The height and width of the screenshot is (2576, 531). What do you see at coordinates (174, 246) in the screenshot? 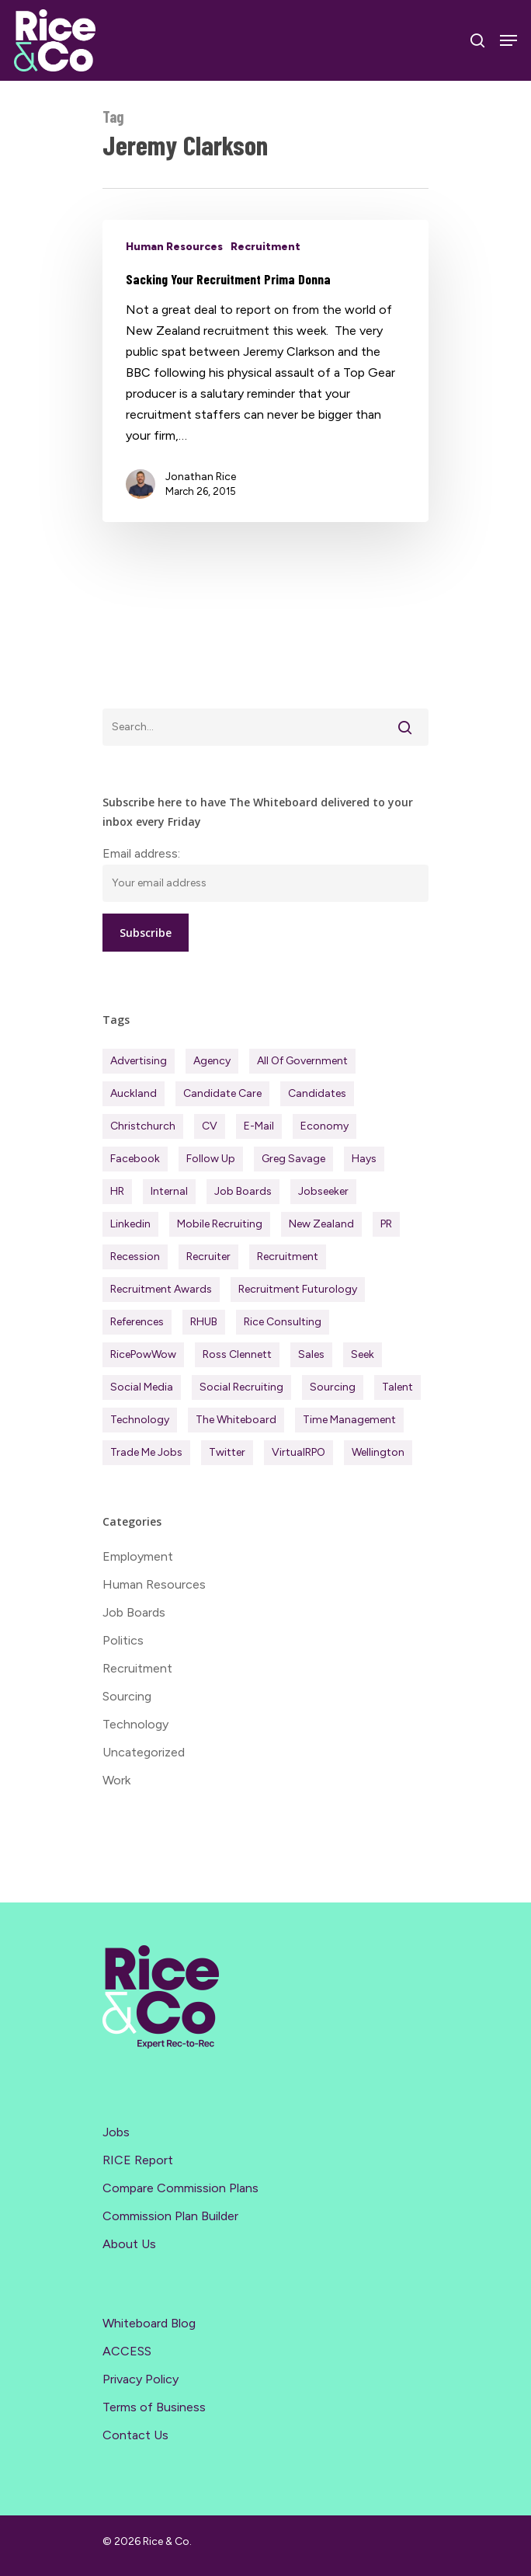
I see `Human Resources` at bounding box center [174, 246].